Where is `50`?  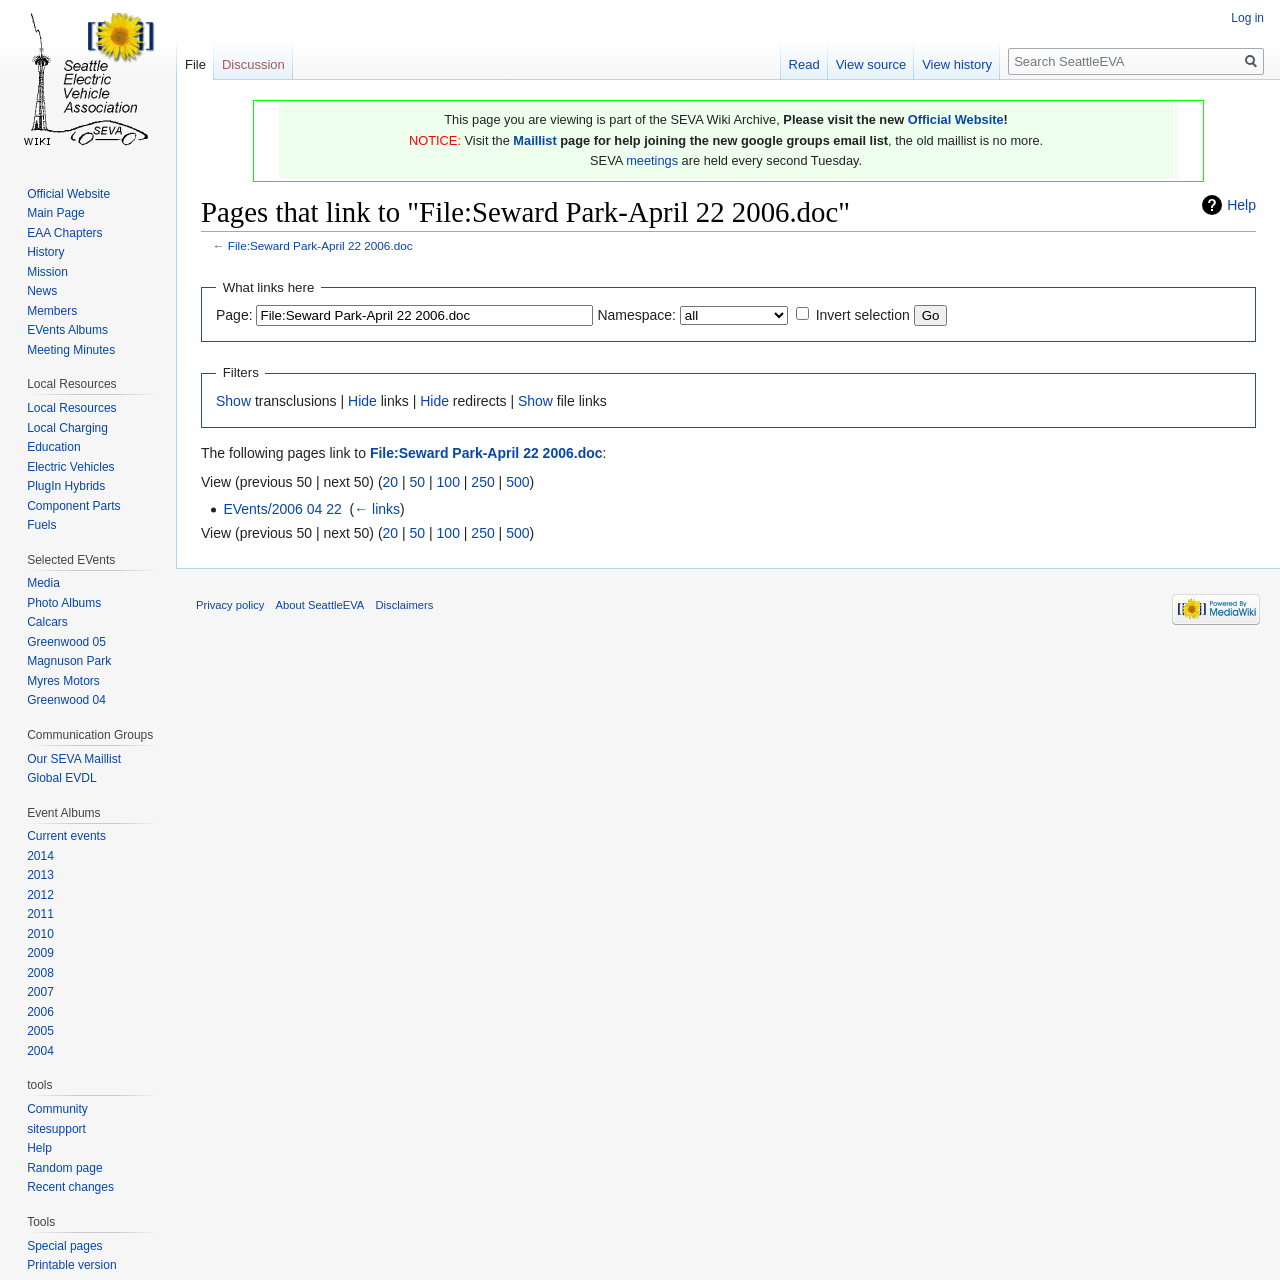
50 is located at coordinates (418, 482).